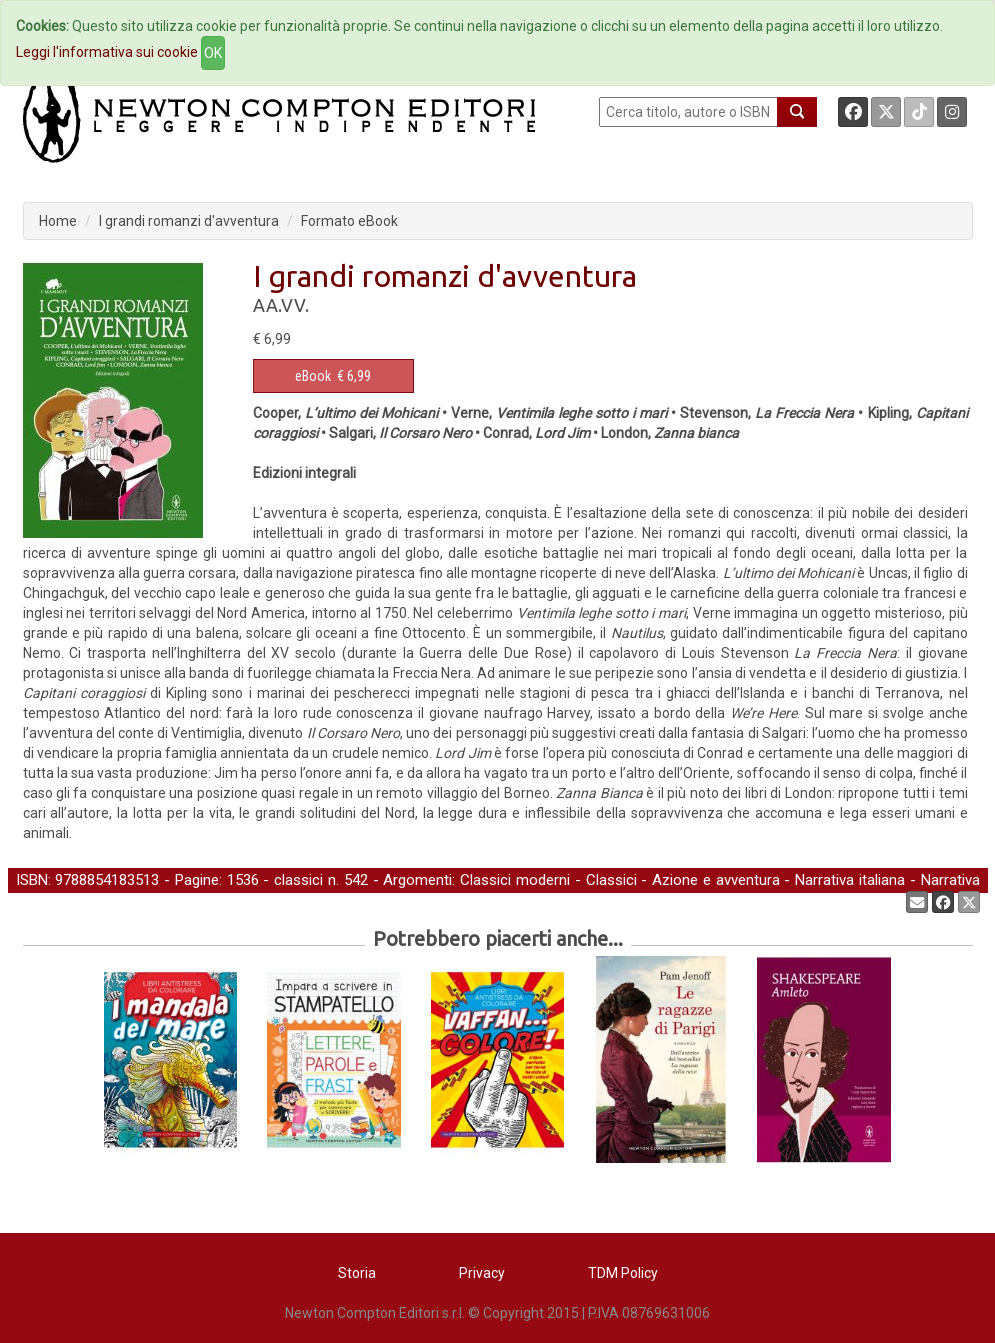 This screenshot has height=1343, width=995. I want to click on Azione e avventura, so click(716, 880).